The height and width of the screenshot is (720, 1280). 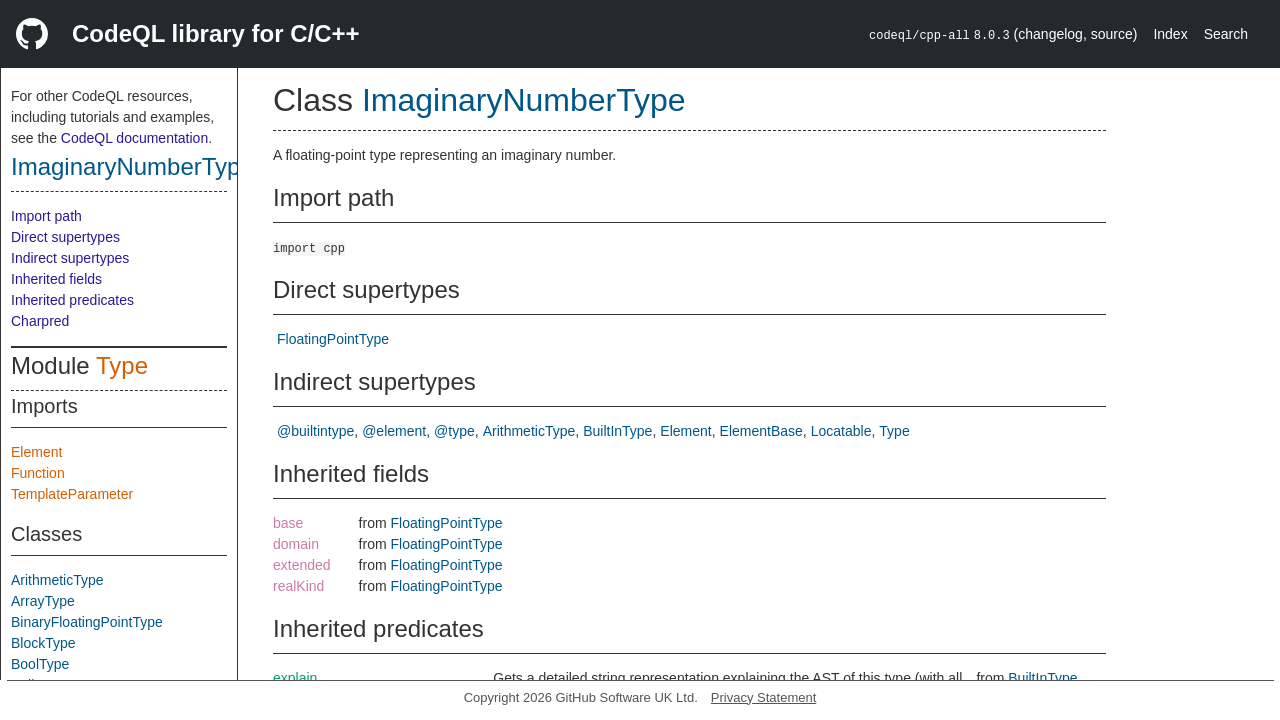 What do you see at coordinates (617, 431) in the screenshot?
I see `BuiltInType` at bounding box center [617, 431].